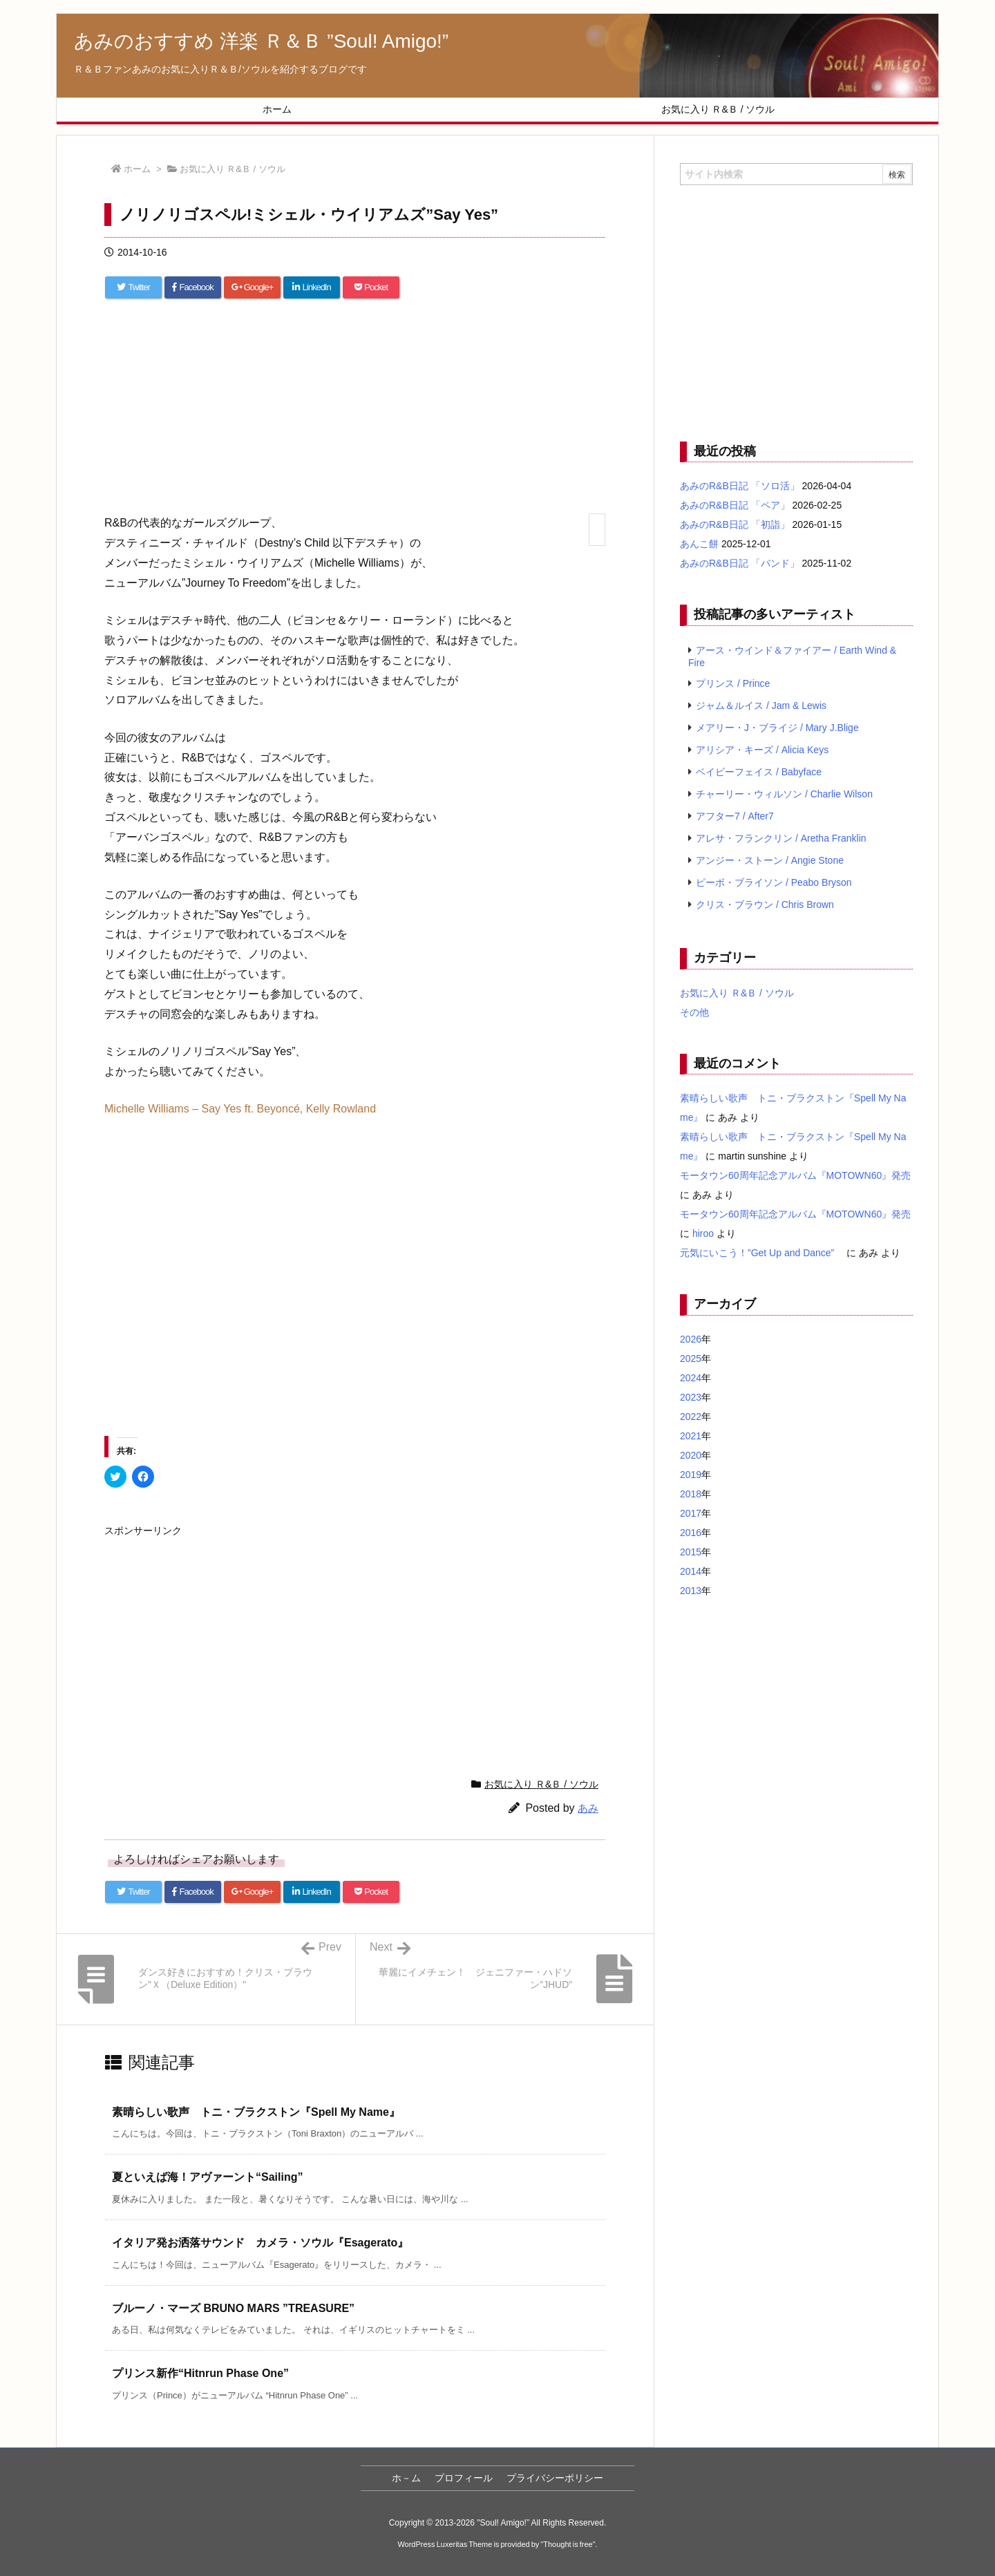 The height and width of the screenshot is (2576, 995). Describe the element at coordinates (690, 1493) in the screenshot. I see `2018` at that location.